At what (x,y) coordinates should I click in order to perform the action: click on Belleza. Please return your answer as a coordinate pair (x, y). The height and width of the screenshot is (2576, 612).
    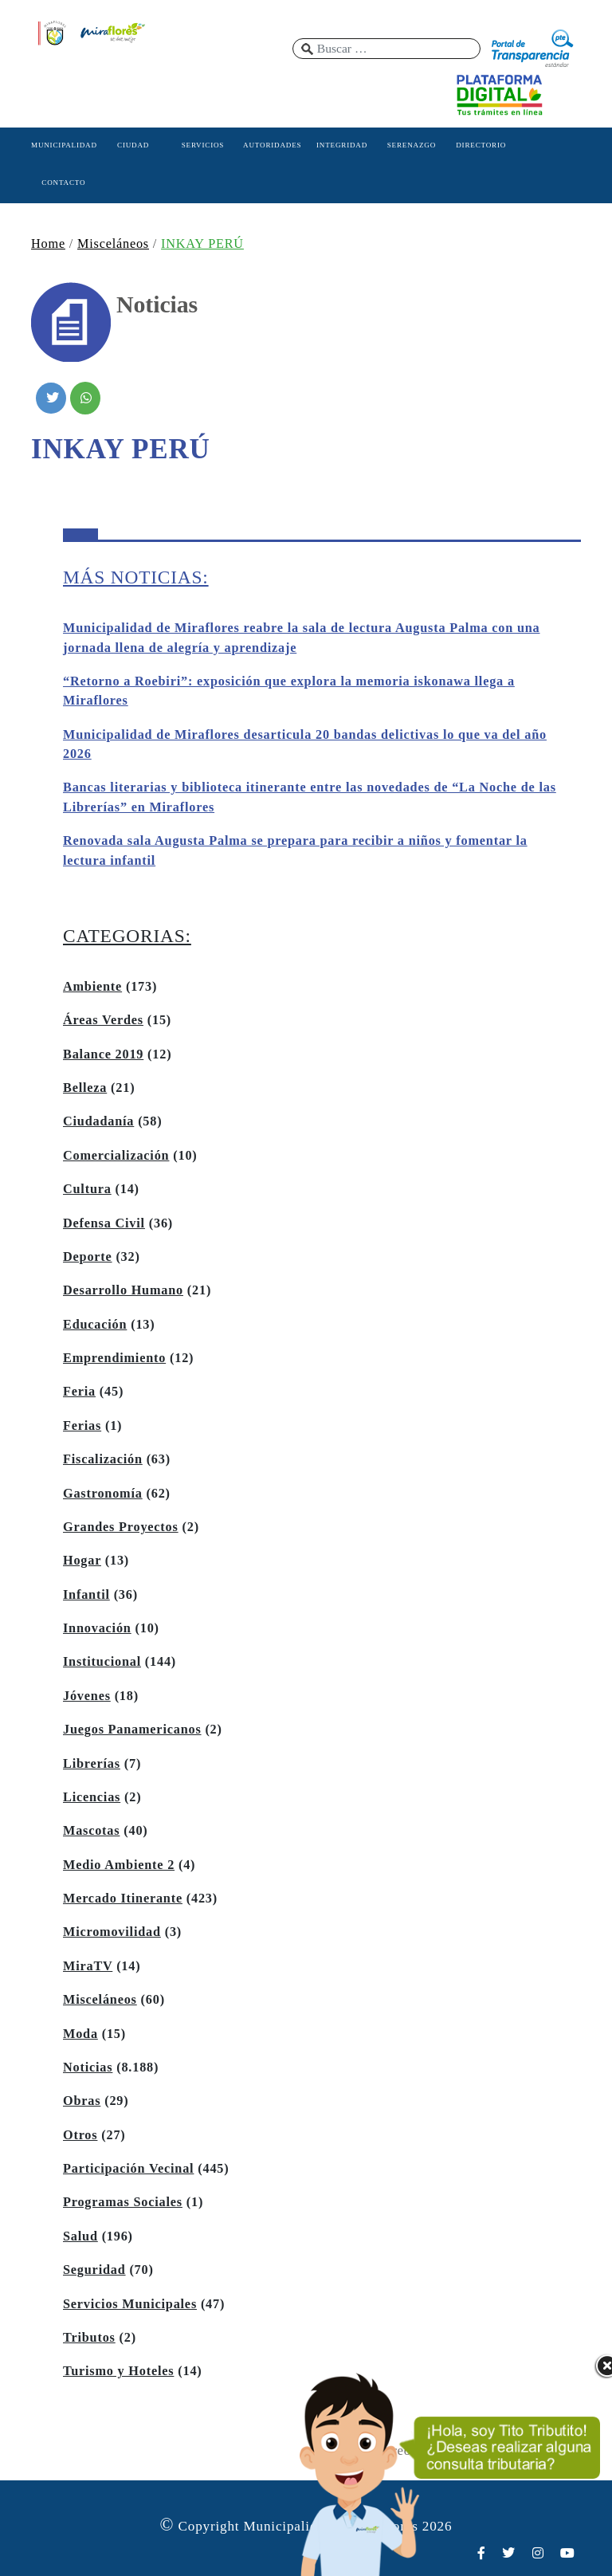
    Looking at the image, I should click on (85, 1088).